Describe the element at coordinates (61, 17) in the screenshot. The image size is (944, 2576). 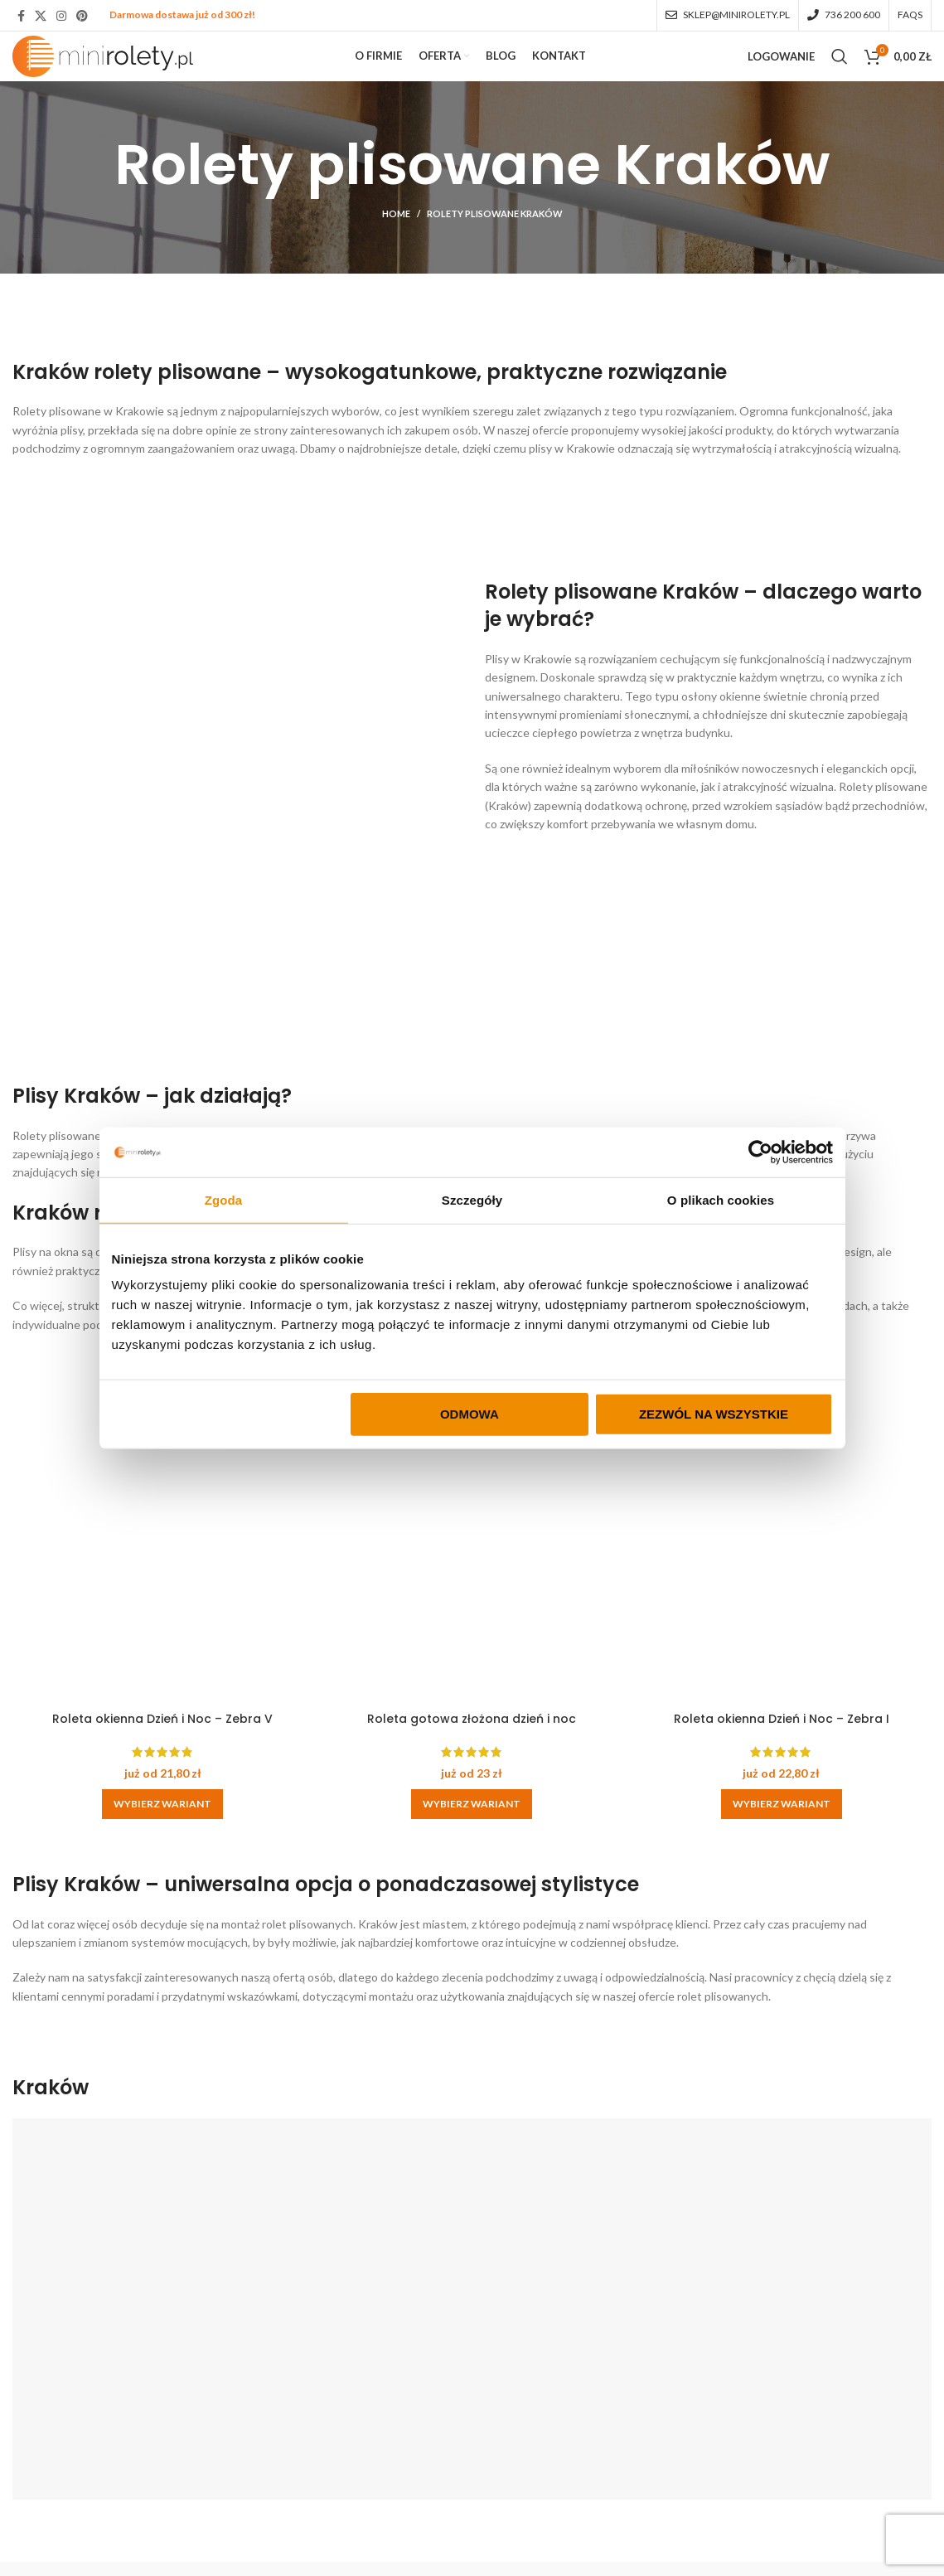
I see `[Instagram social link]` at that location.